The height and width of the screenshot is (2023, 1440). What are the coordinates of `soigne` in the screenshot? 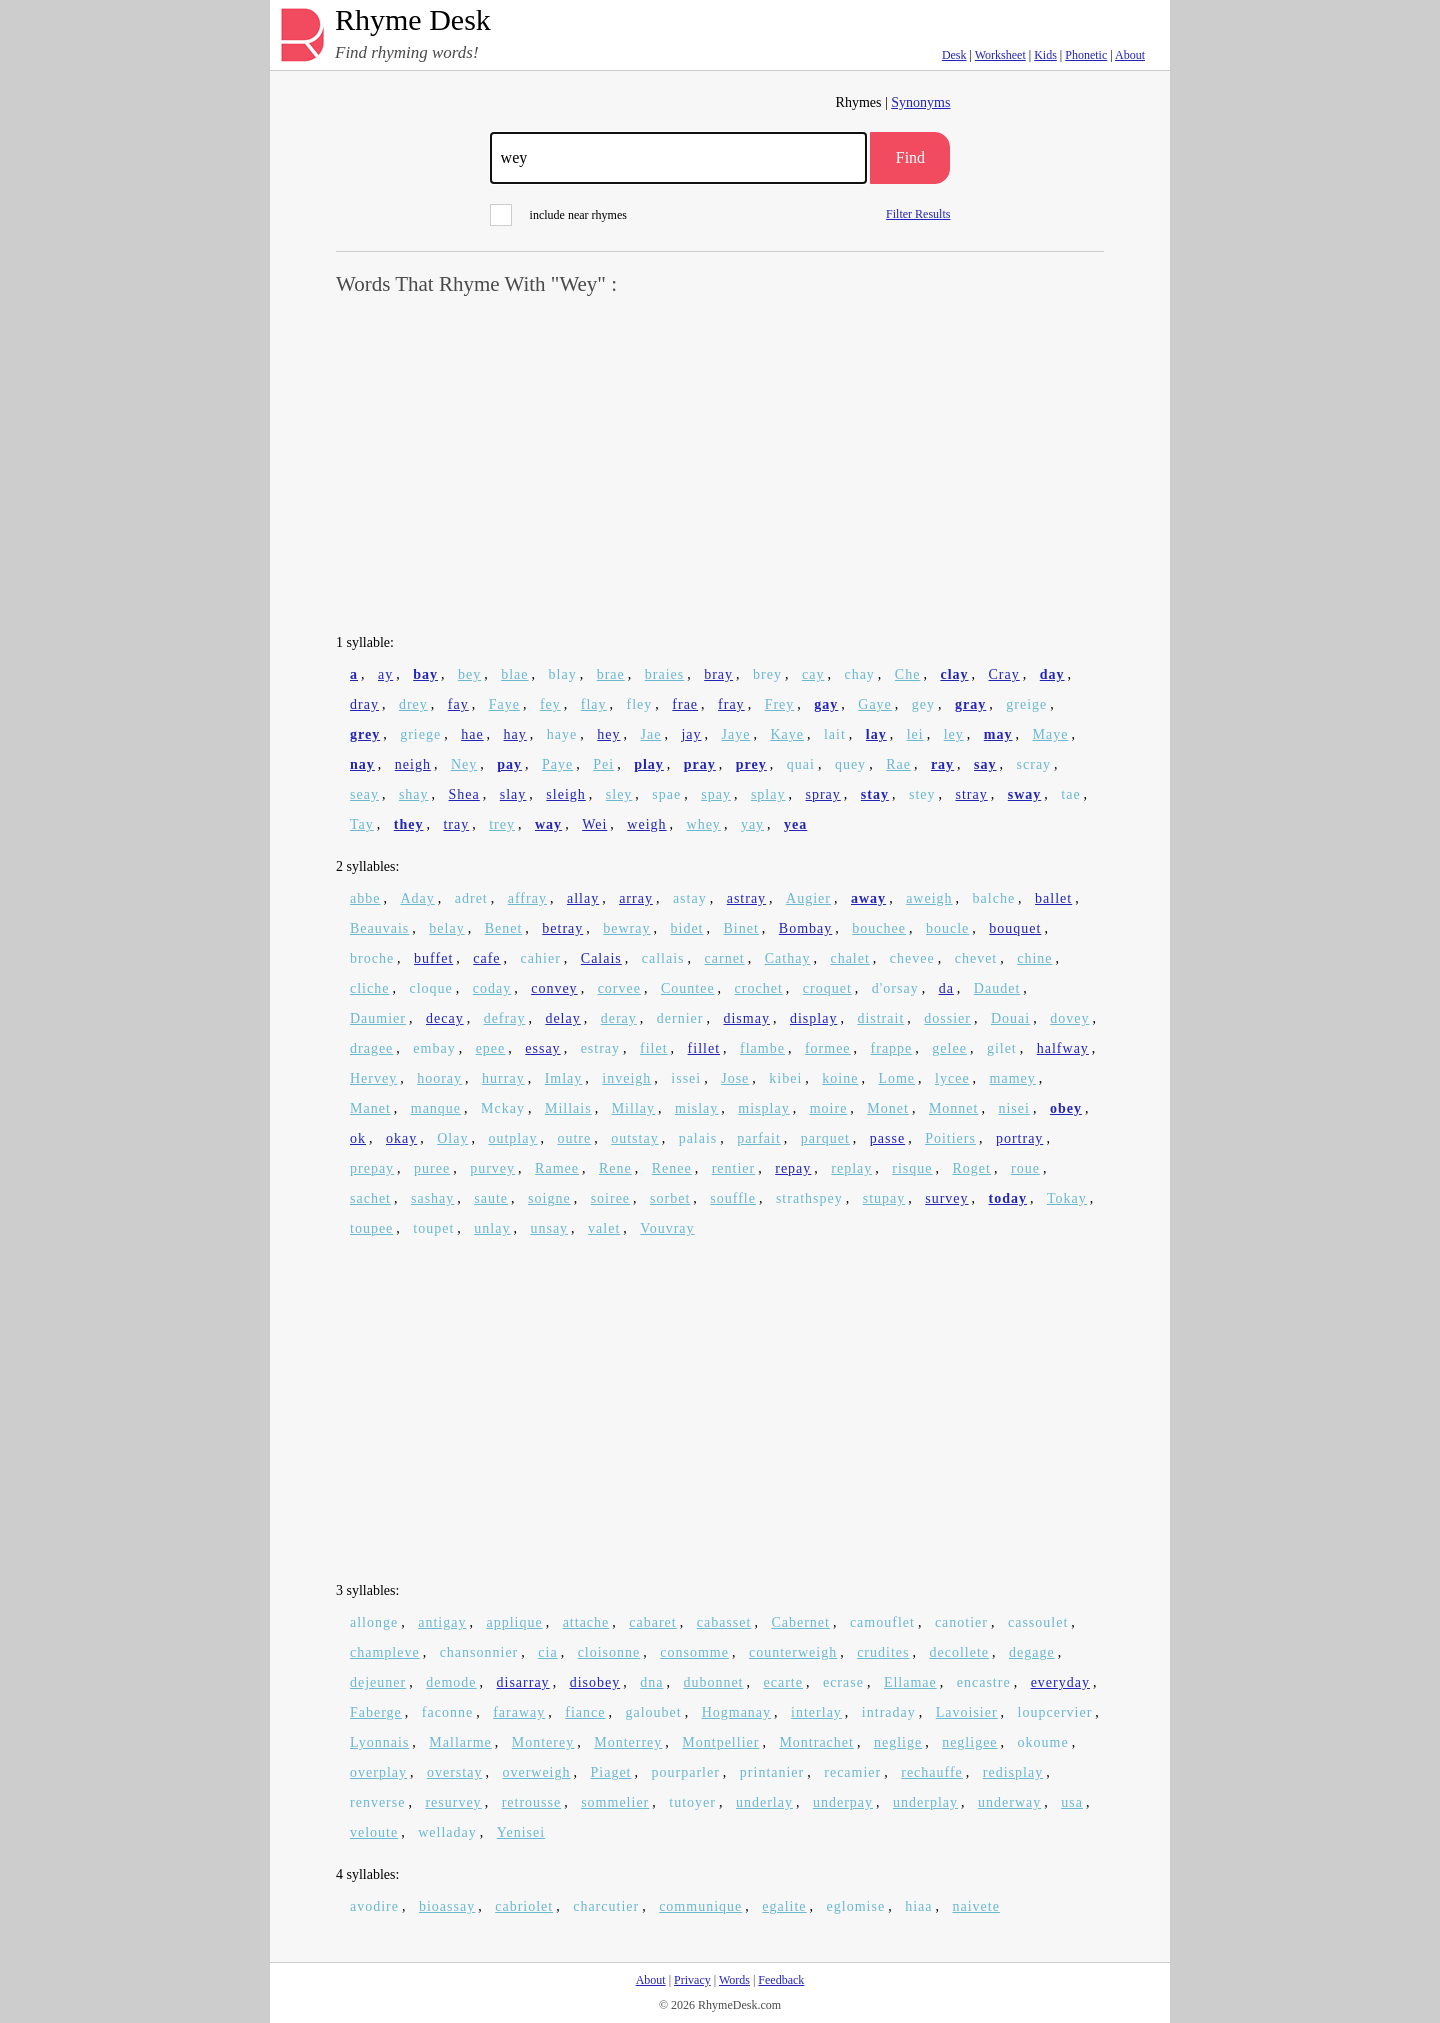 It's located at (549, 1198).